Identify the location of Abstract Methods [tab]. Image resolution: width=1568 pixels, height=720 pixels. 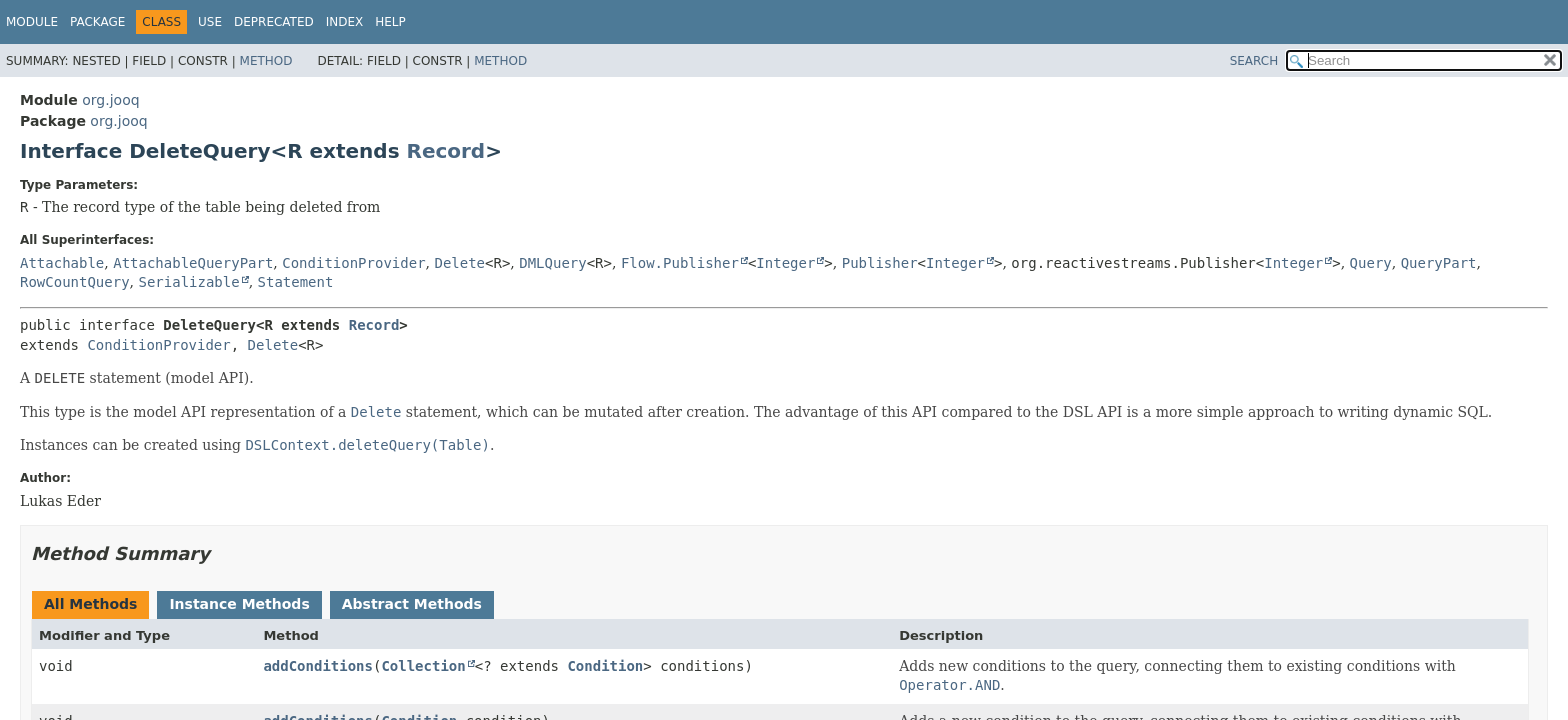
(412, 604).